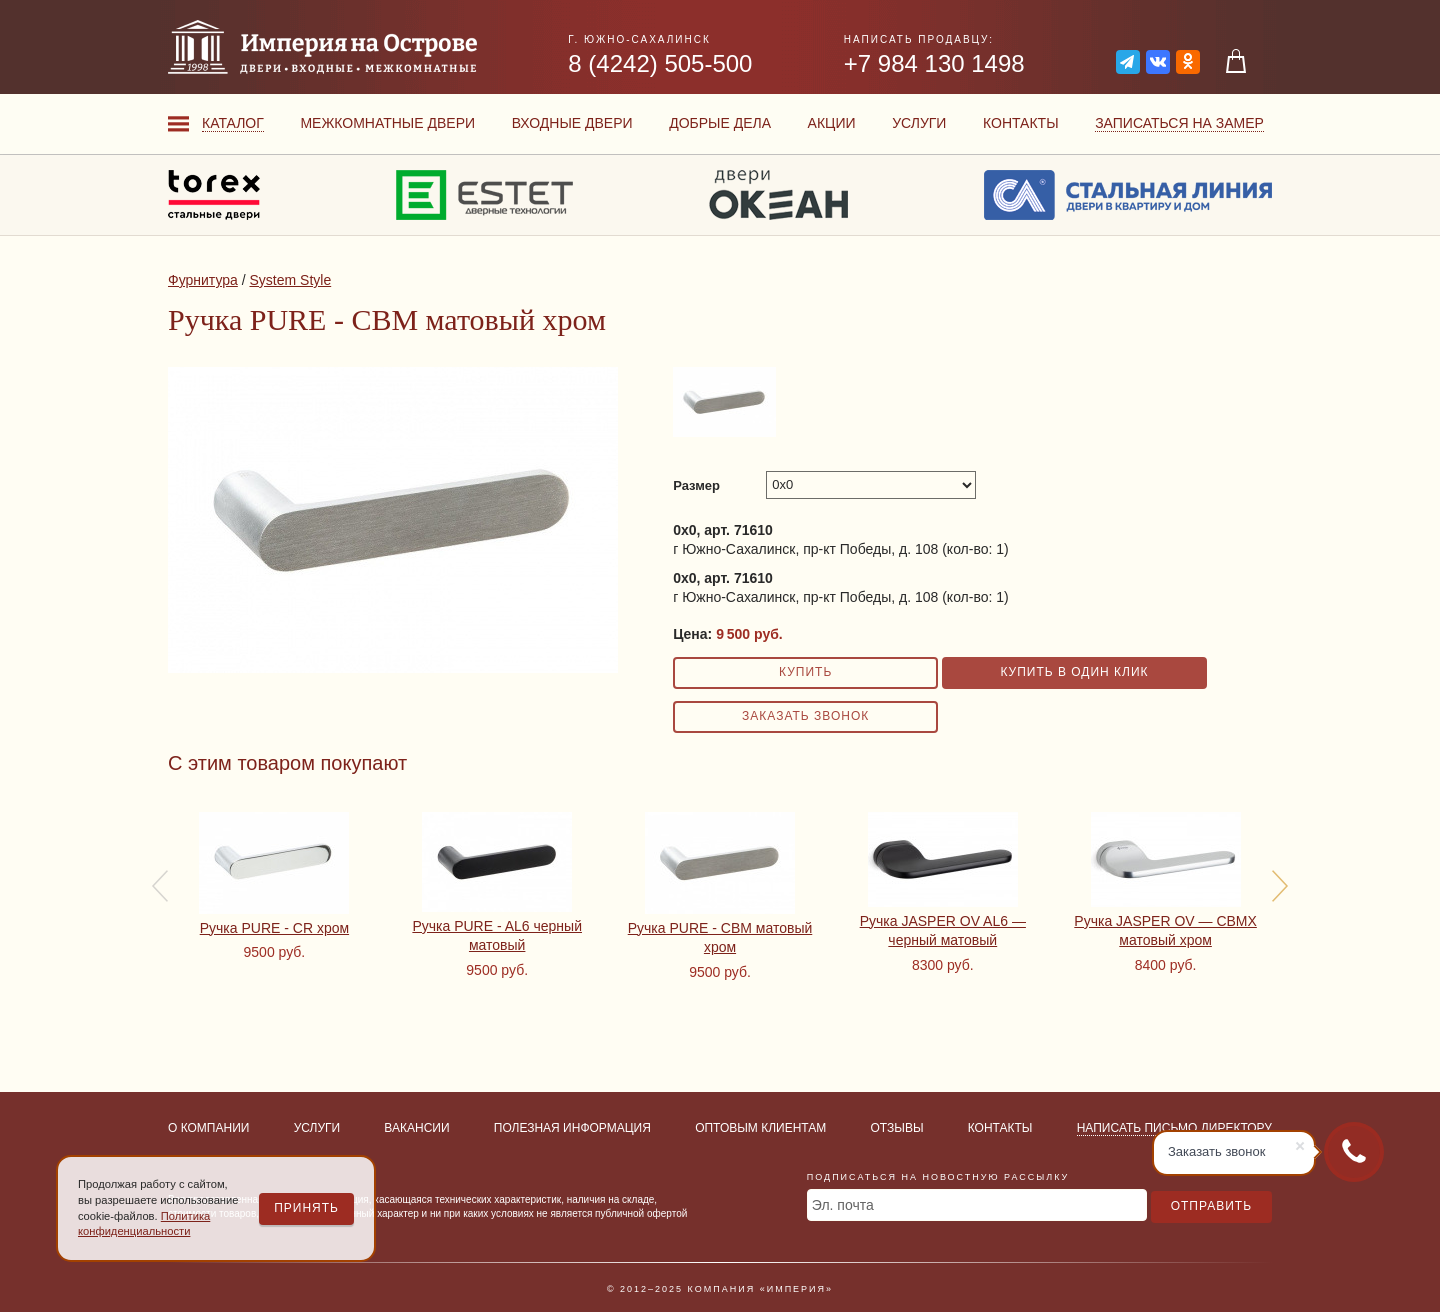 The height and width of the screenshot is (1312, 1440). What do you see at coordinates (720, 123) in the screenshot?
I see `Добрые дела` at bounding box center [720, 123].